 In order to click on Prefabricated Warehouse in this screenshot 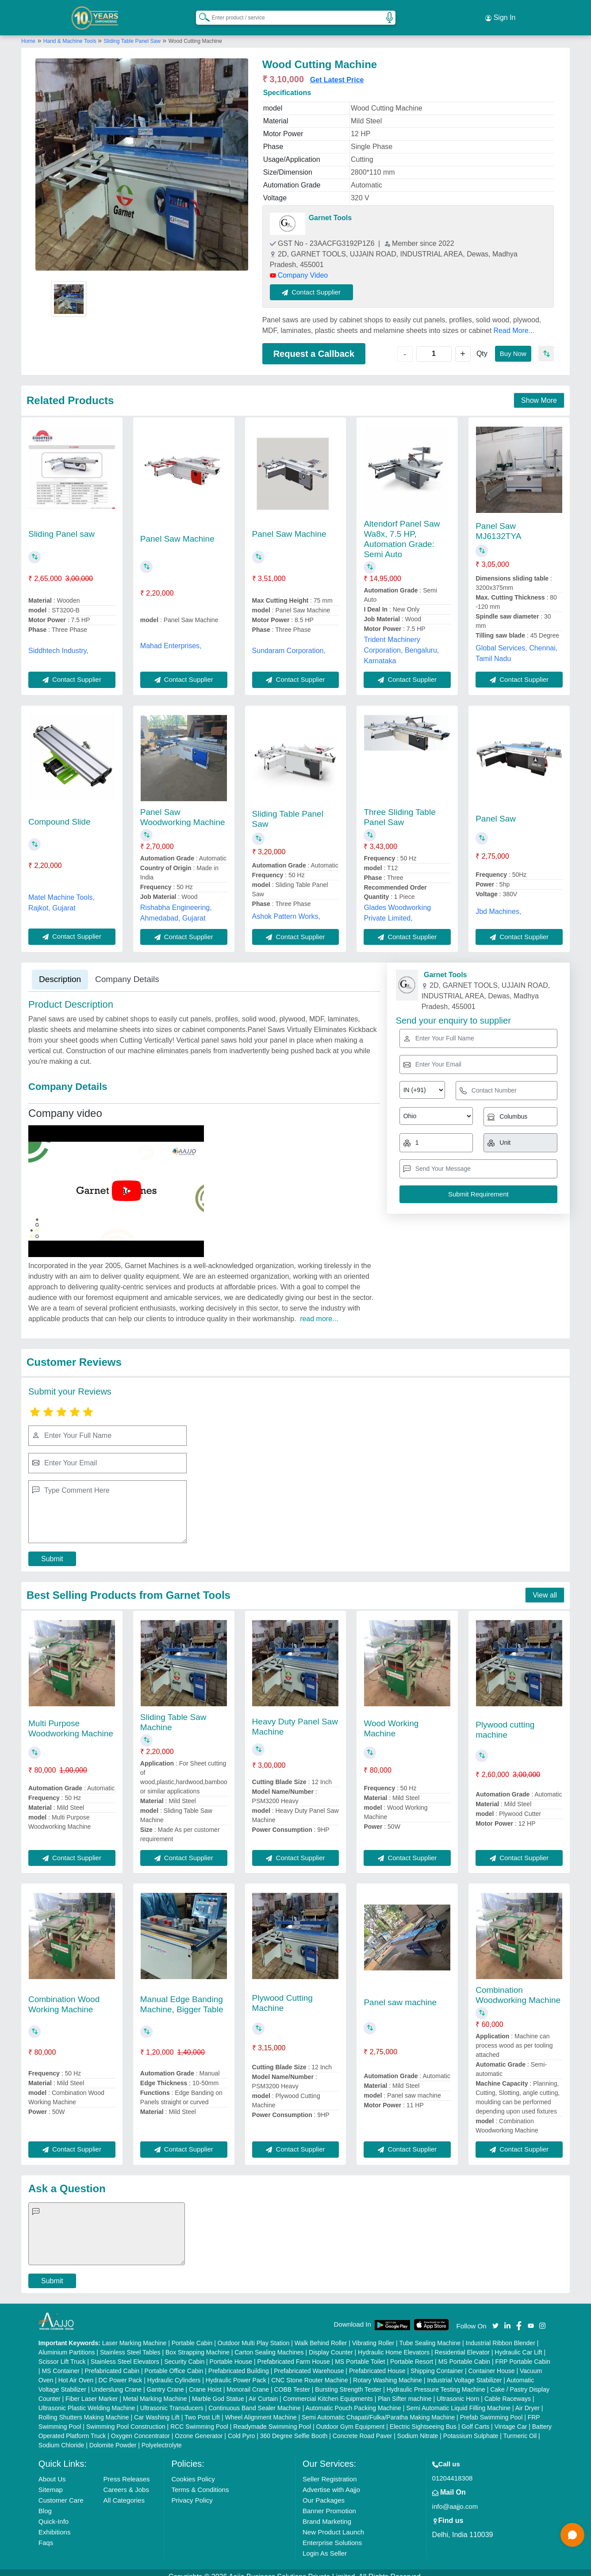, I will do `click(309, 2362)`.